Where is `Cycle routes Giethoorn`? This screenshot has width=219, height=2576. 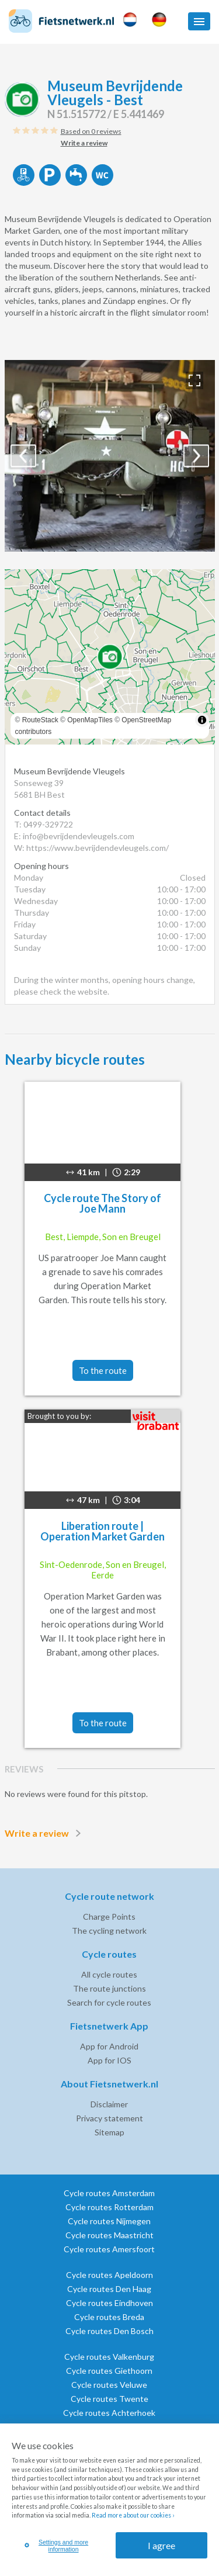
Cycle routes Giethoorn is located at coordinates (109, 2371).